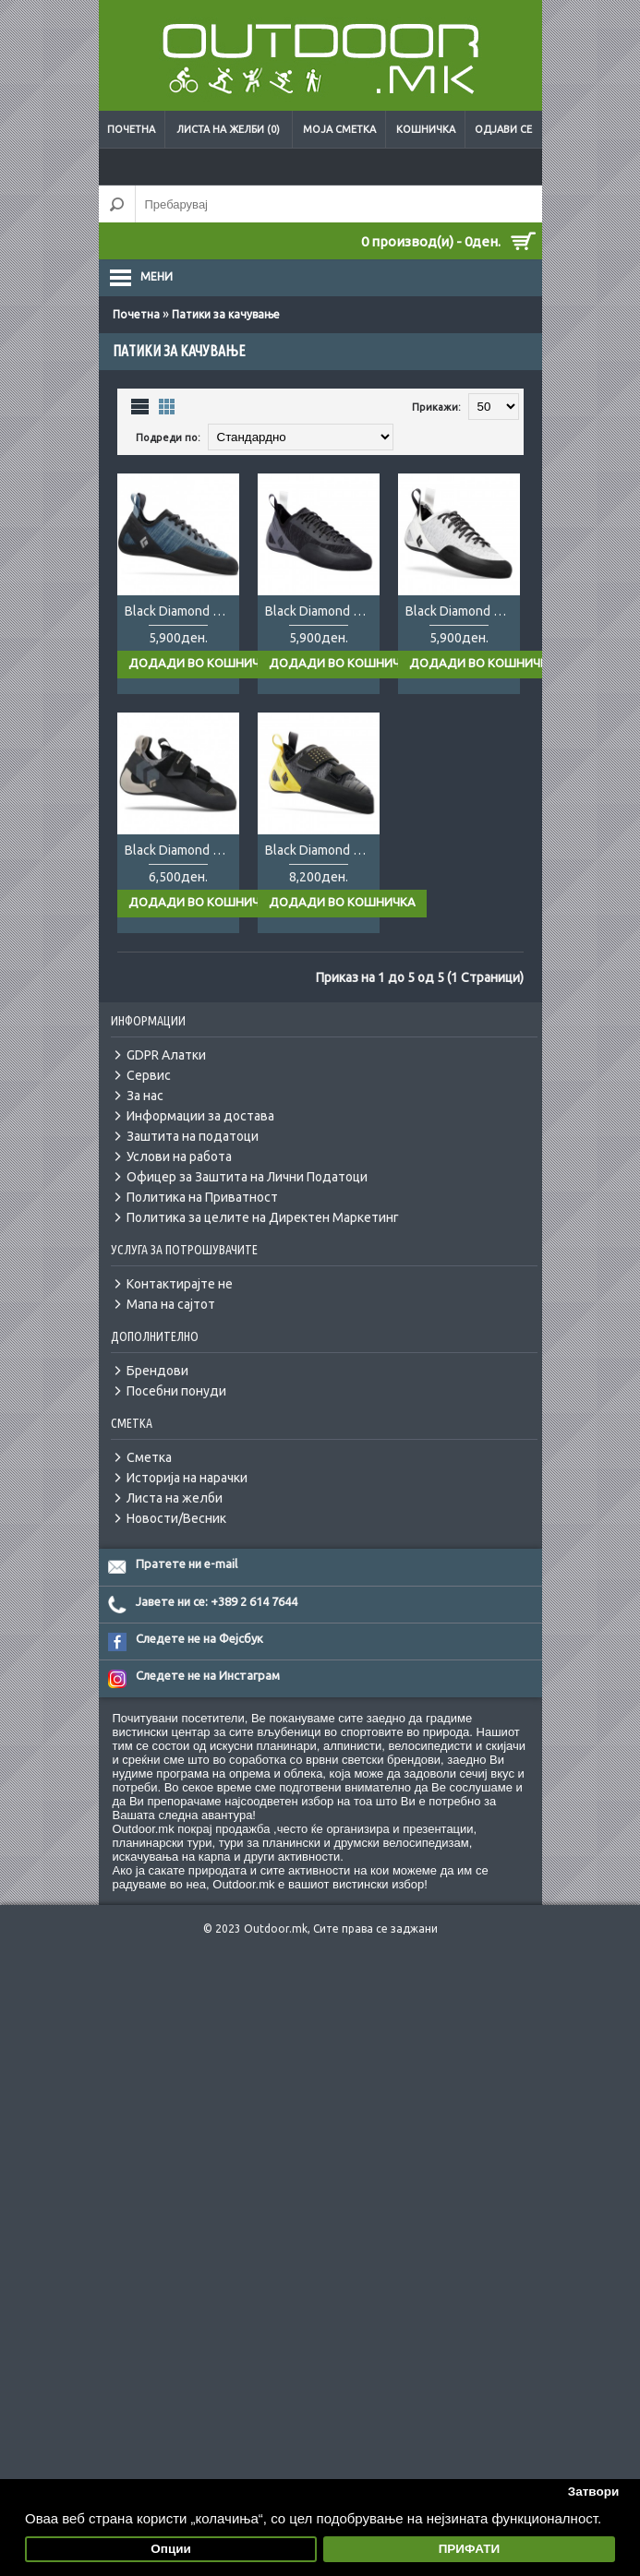 This screenshot has height=2576, width=640. What do you see at coordinates (263, 1217) in the screenshot?
I see `Политика за целите на Директен Маркетинг` at bounding box center [263, 1217].